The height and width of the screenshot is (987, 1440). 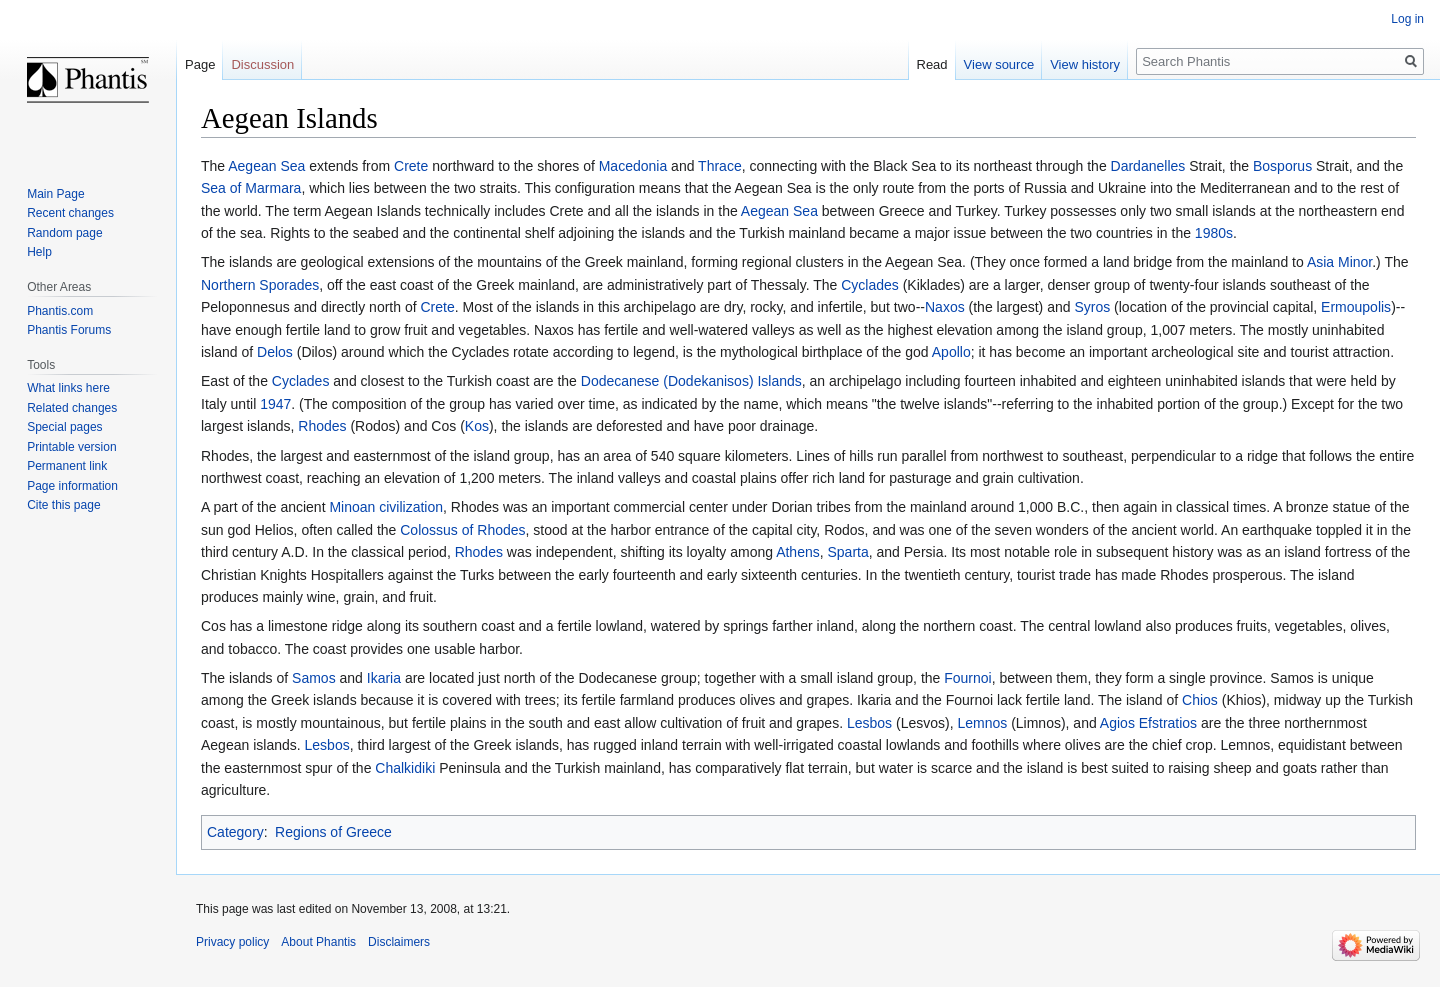 What do you see at coordinates (260, 285) in the screenshot?
I see `Northern Sporades` at bounding box center [260, 285].